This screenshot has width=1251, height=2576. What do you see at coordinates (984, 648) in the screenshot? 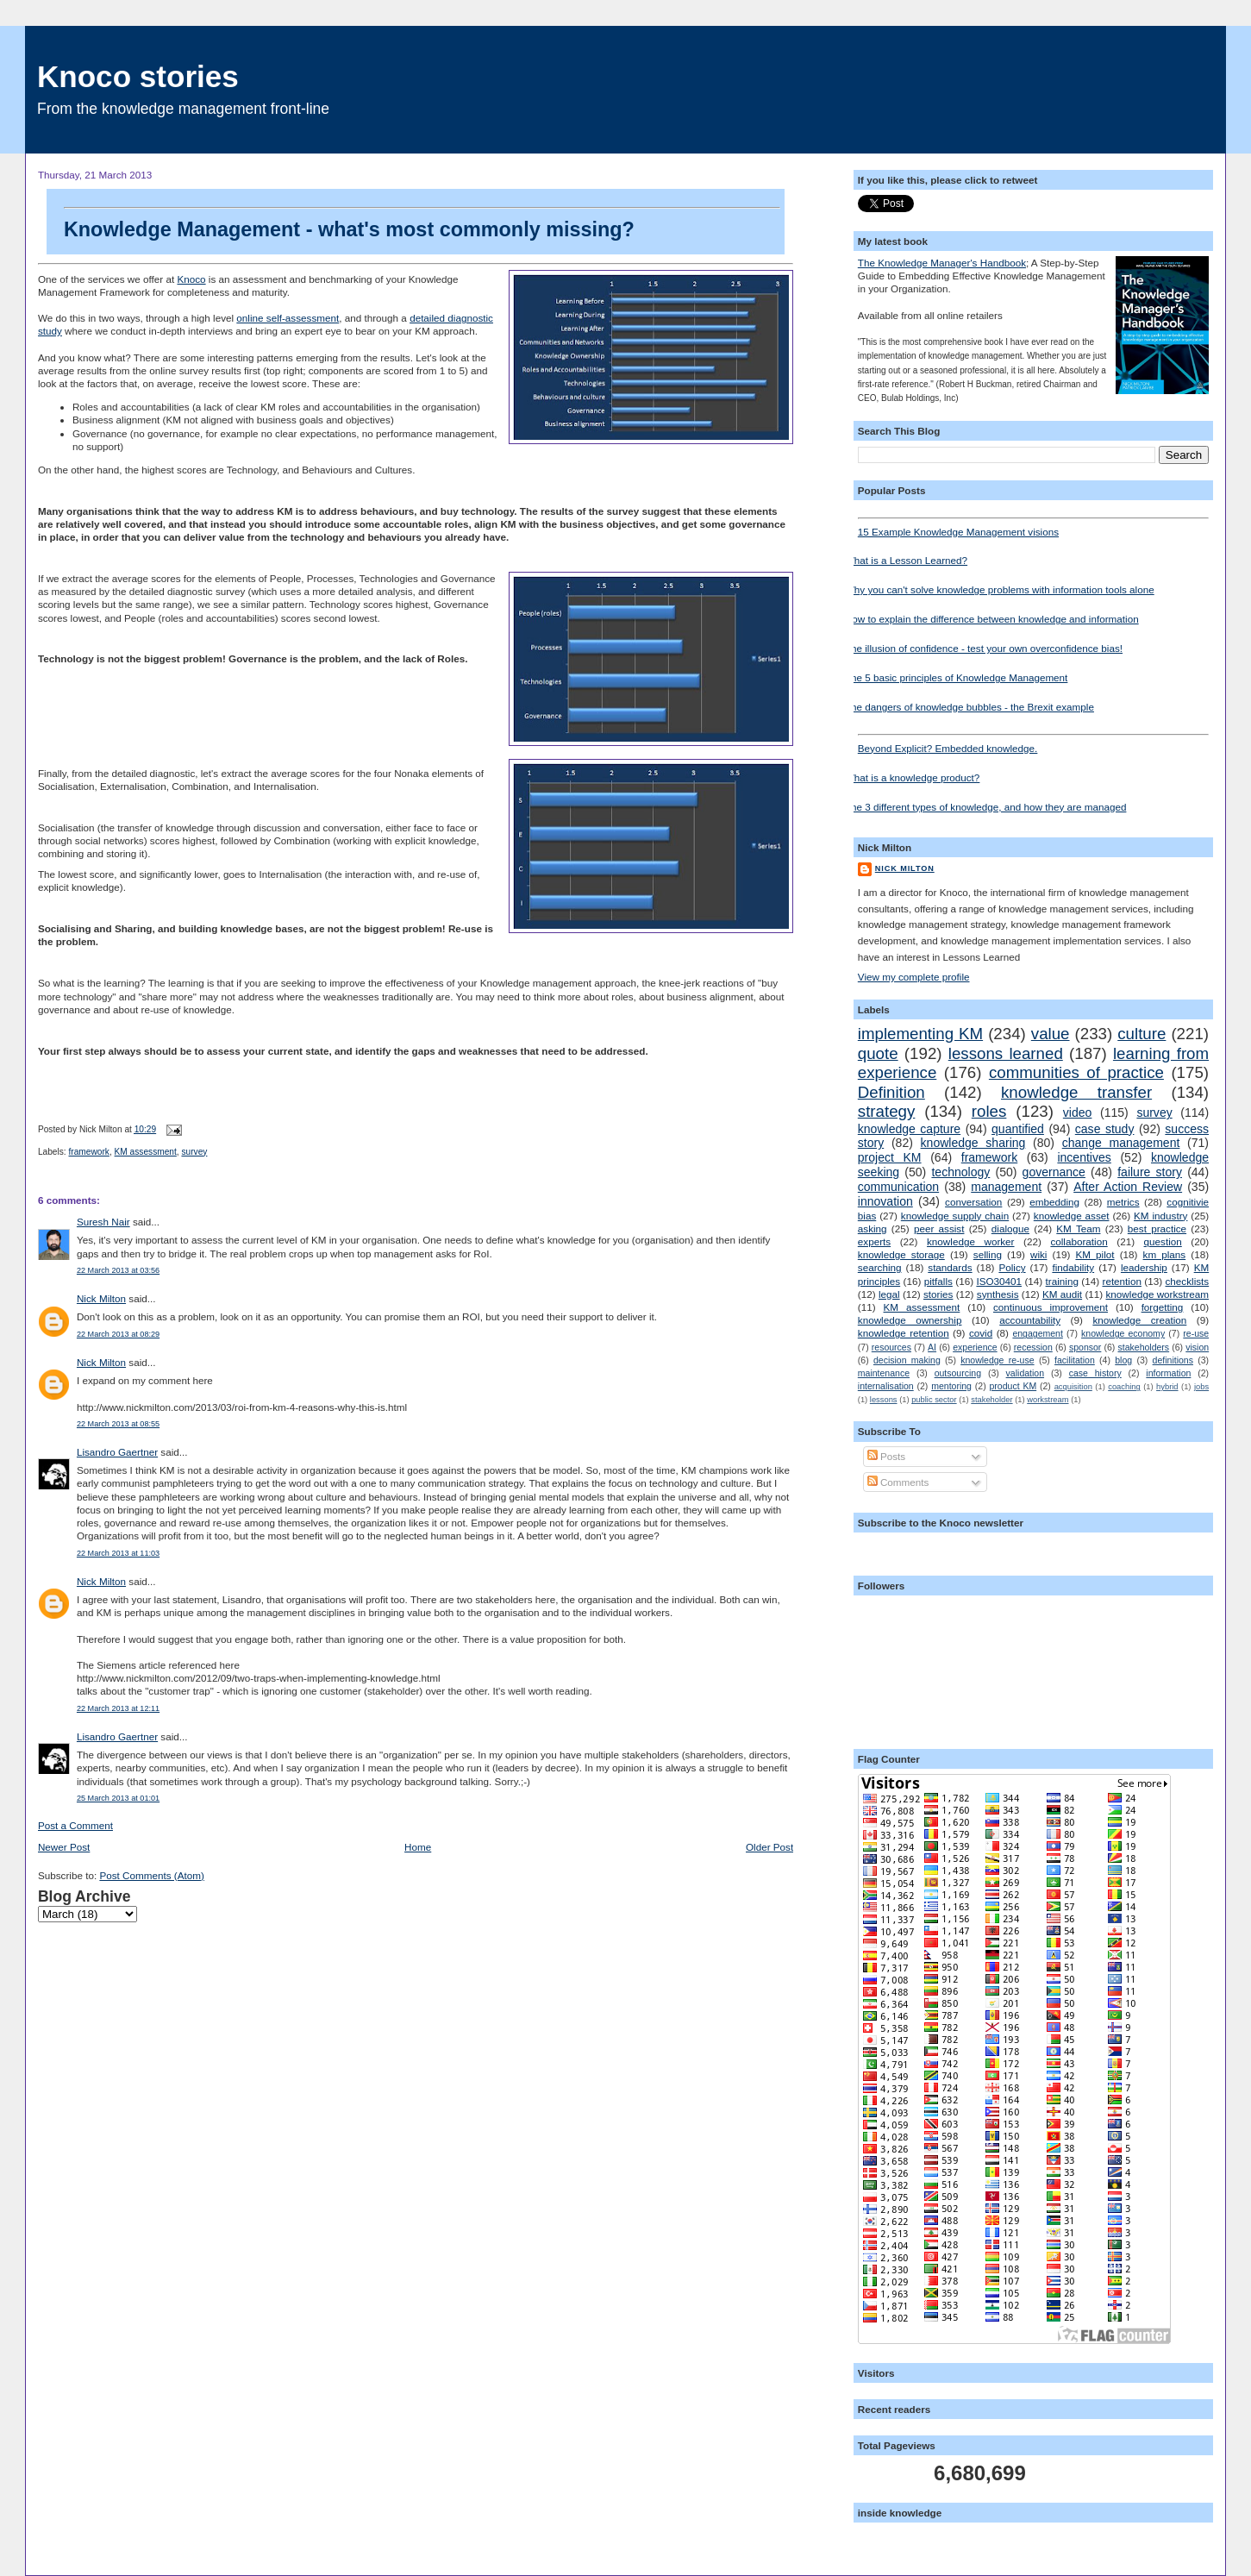
I see `The illusion of confidence - test your own overconfidence bias!` at bounding box center [984, 648].